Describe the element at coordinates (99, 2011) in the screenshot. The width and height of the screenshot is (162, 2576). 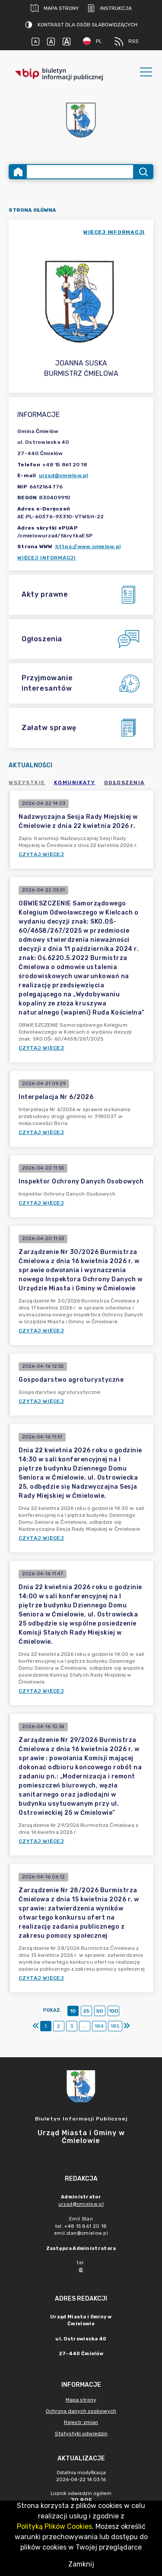
I see `50` at that location.